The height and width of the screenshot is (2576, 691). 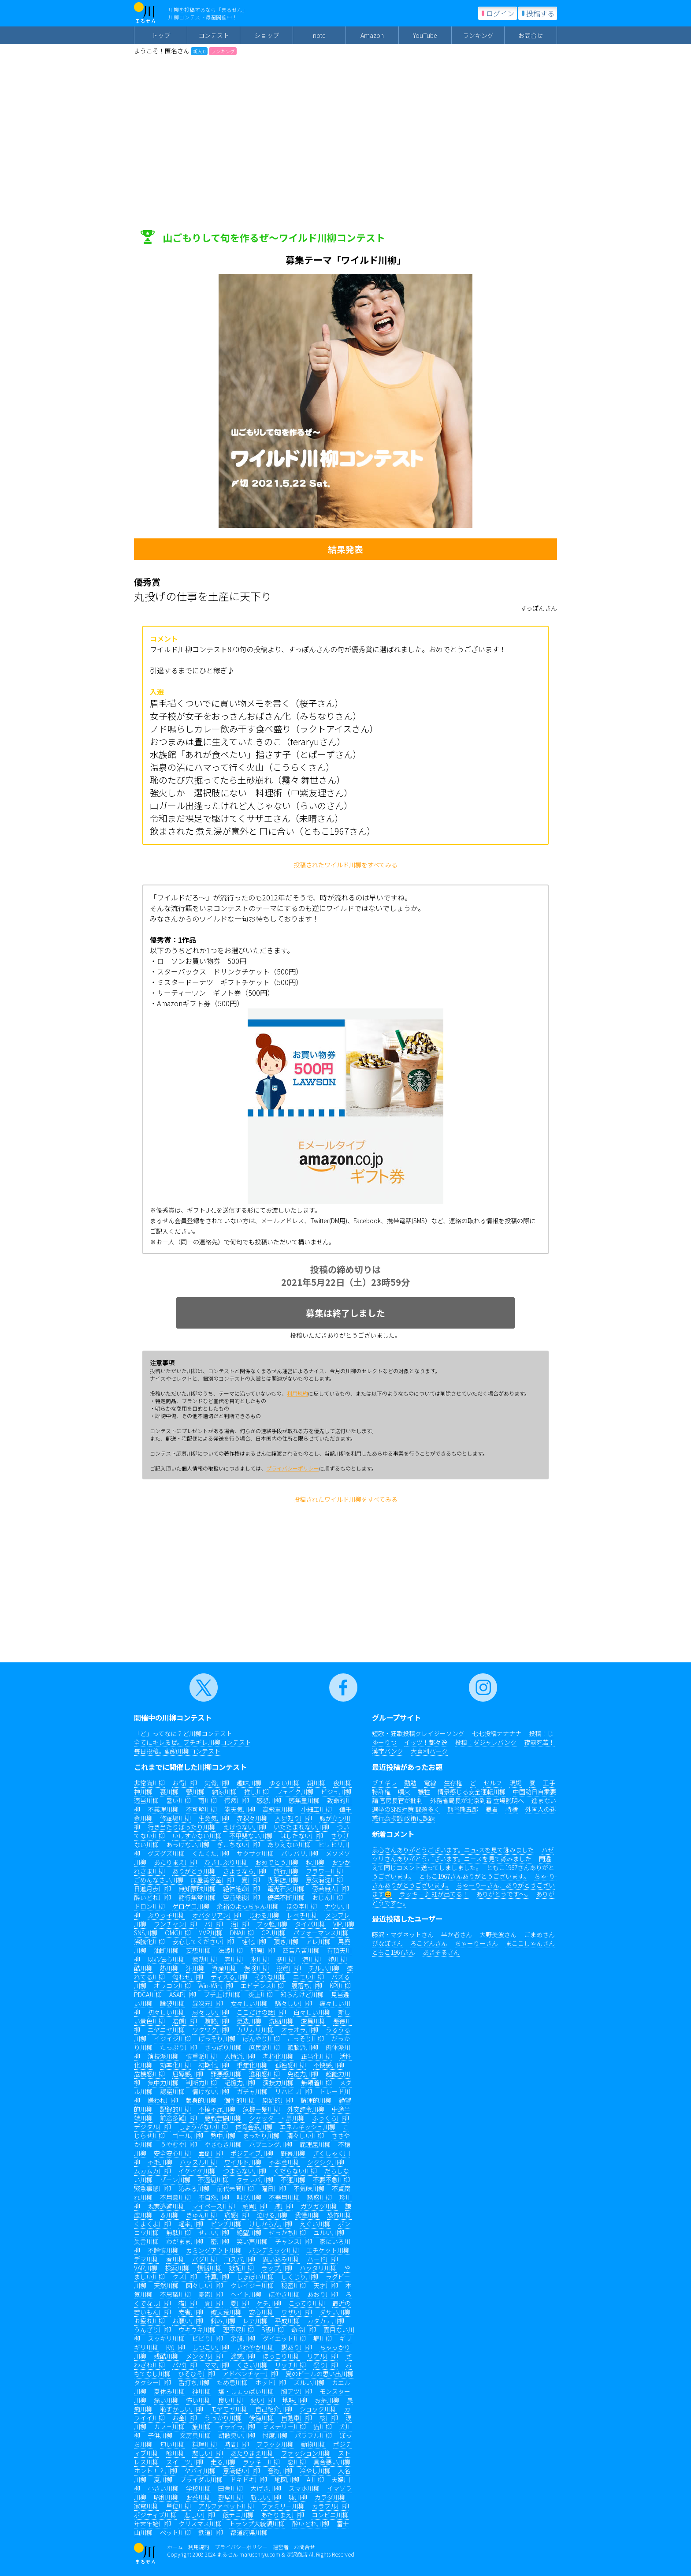 What do you see at coordinates (224, 1968) in the screenshot?
I see `資産川柳` at bounding box center [224, 1968].